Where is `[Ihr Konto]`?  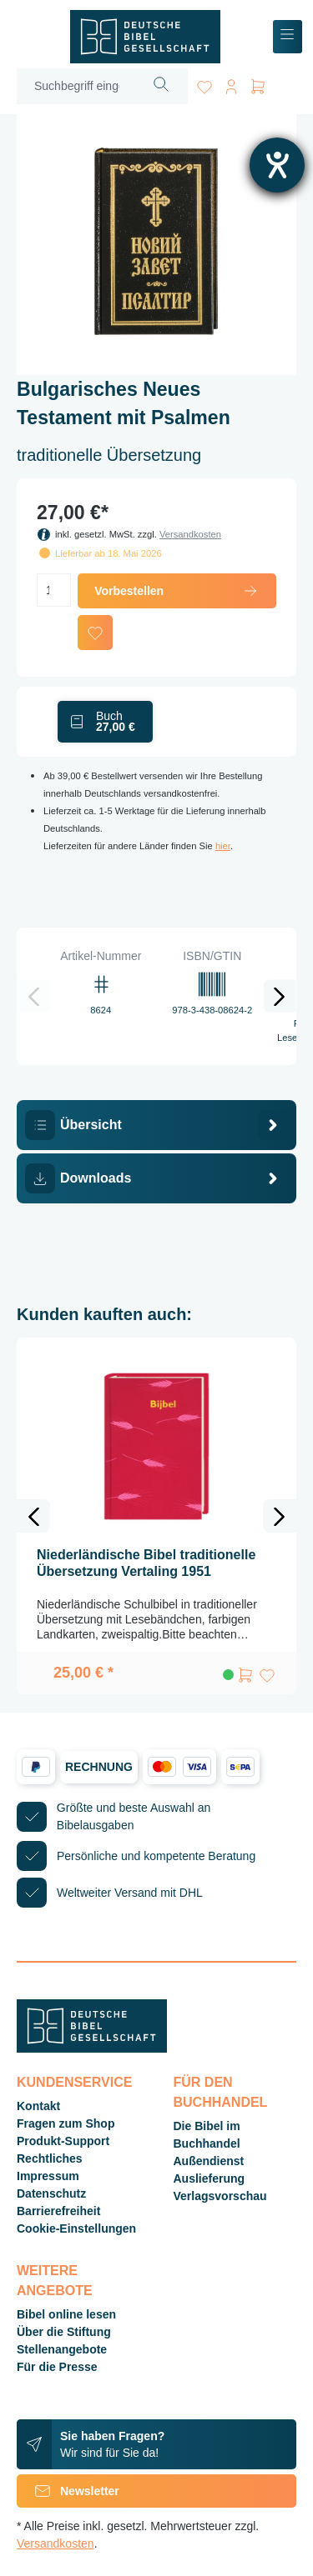 [Ihr Konto] is located at coordinates (231, 83).